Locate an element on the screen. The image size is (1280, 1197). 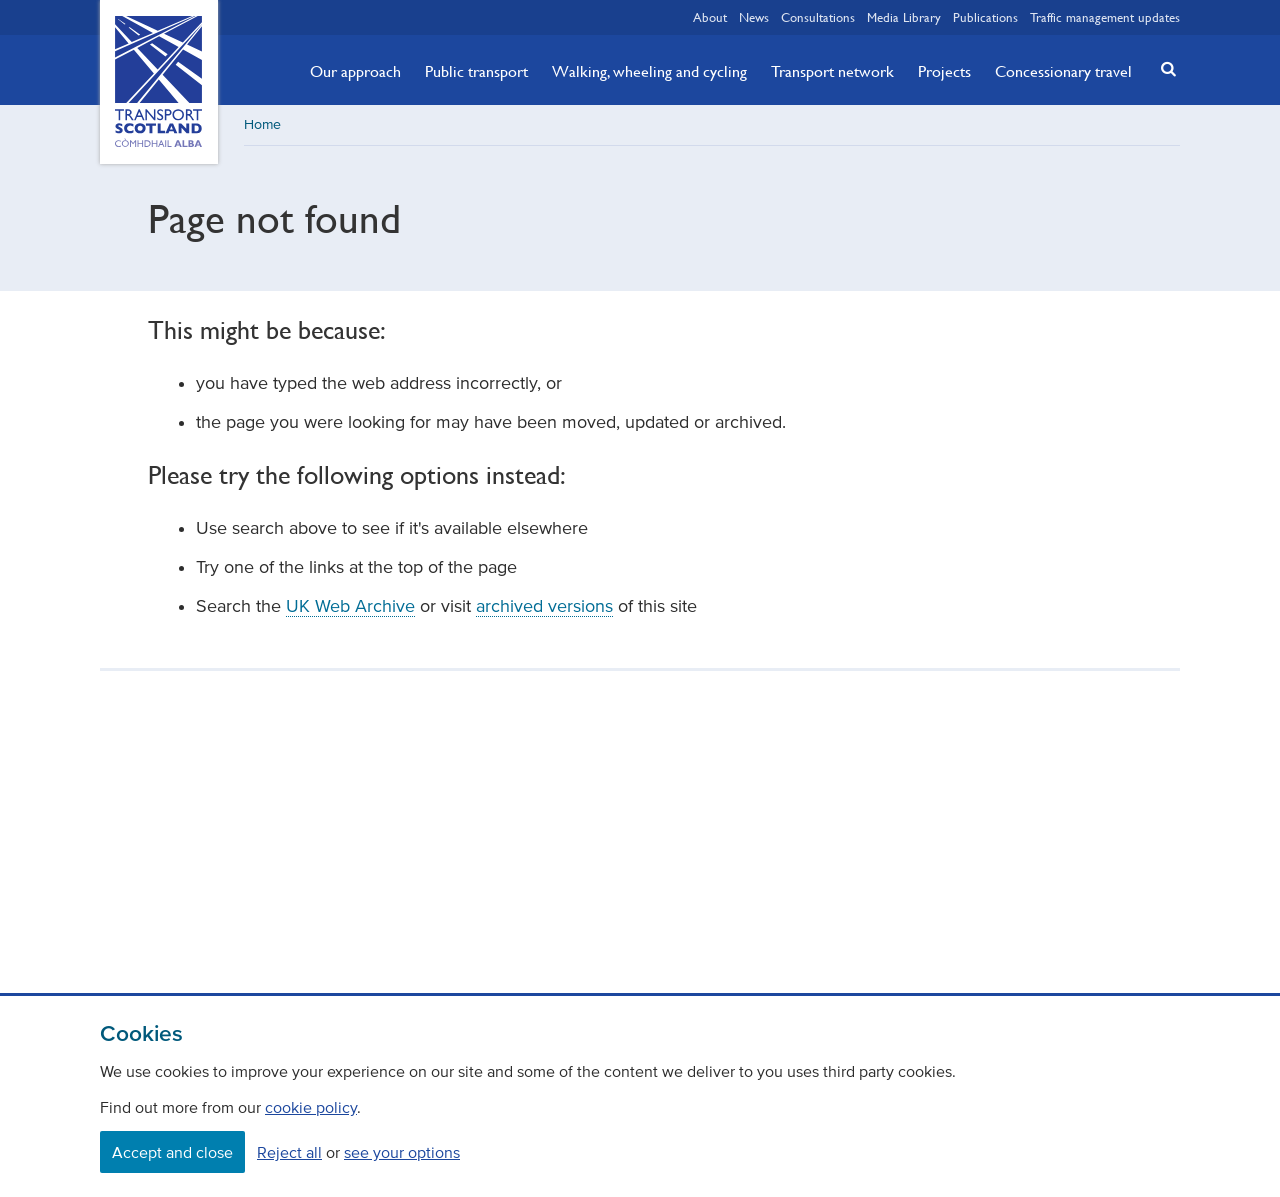
Concessionary travel is located at coordinates (1063, 71).